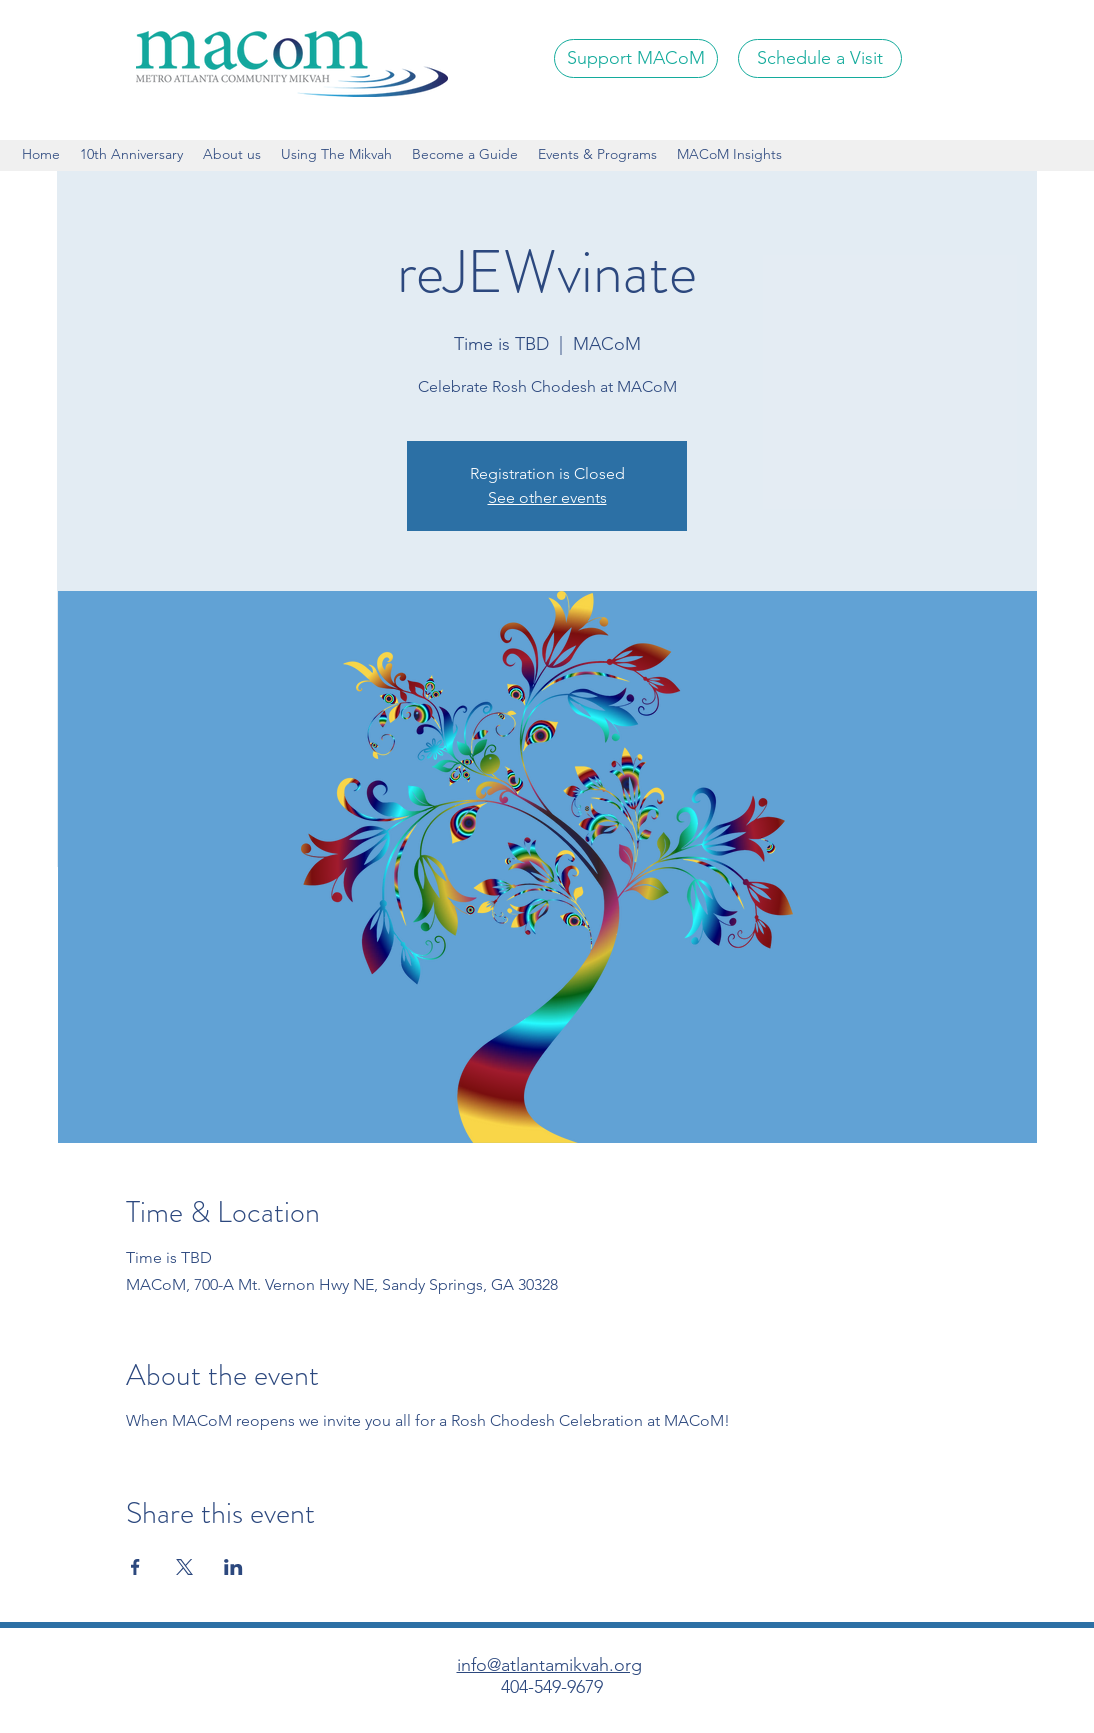  What do you see at coordinates (636, 58) in the screenshot?
I see `[Support MACoM]` at bounding box center [636, 58].